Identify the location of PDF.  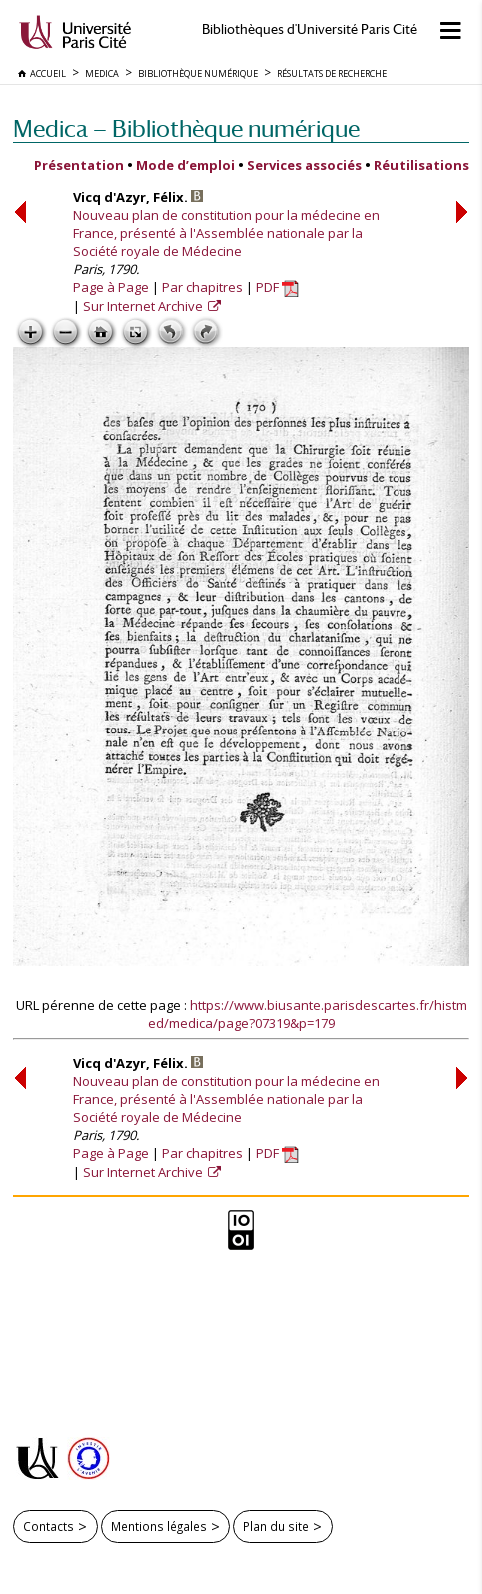
(277, 287).